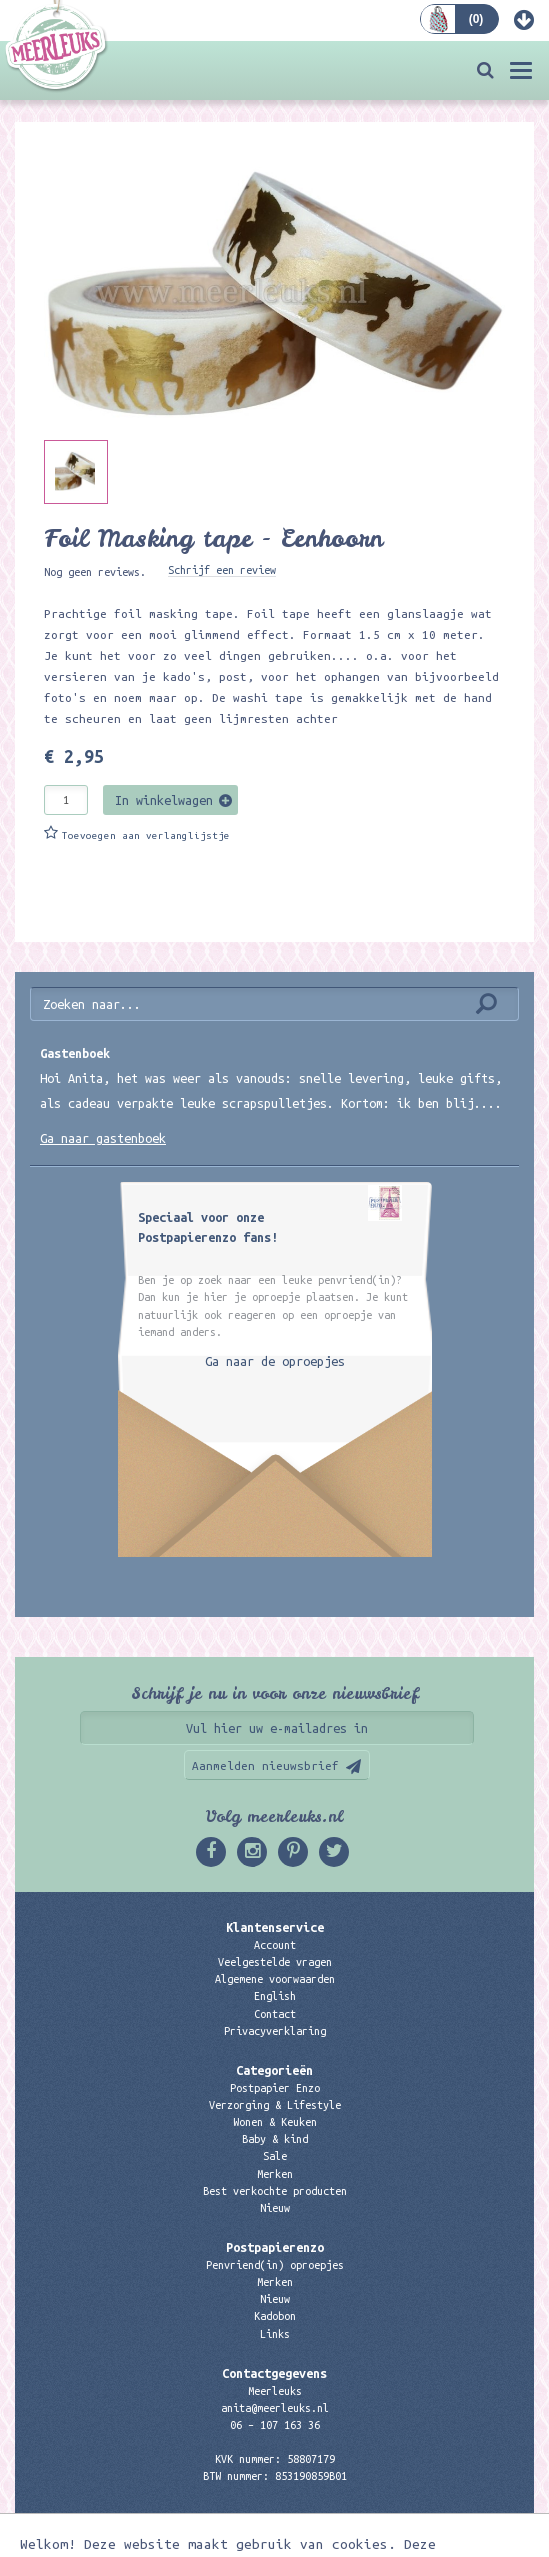 This screenshot has width=549, height=2557. What do you see at coordinates (275, 2122) in the screenshot?
I see `Wonen & Keuken` at bounding box center [275, 2122].